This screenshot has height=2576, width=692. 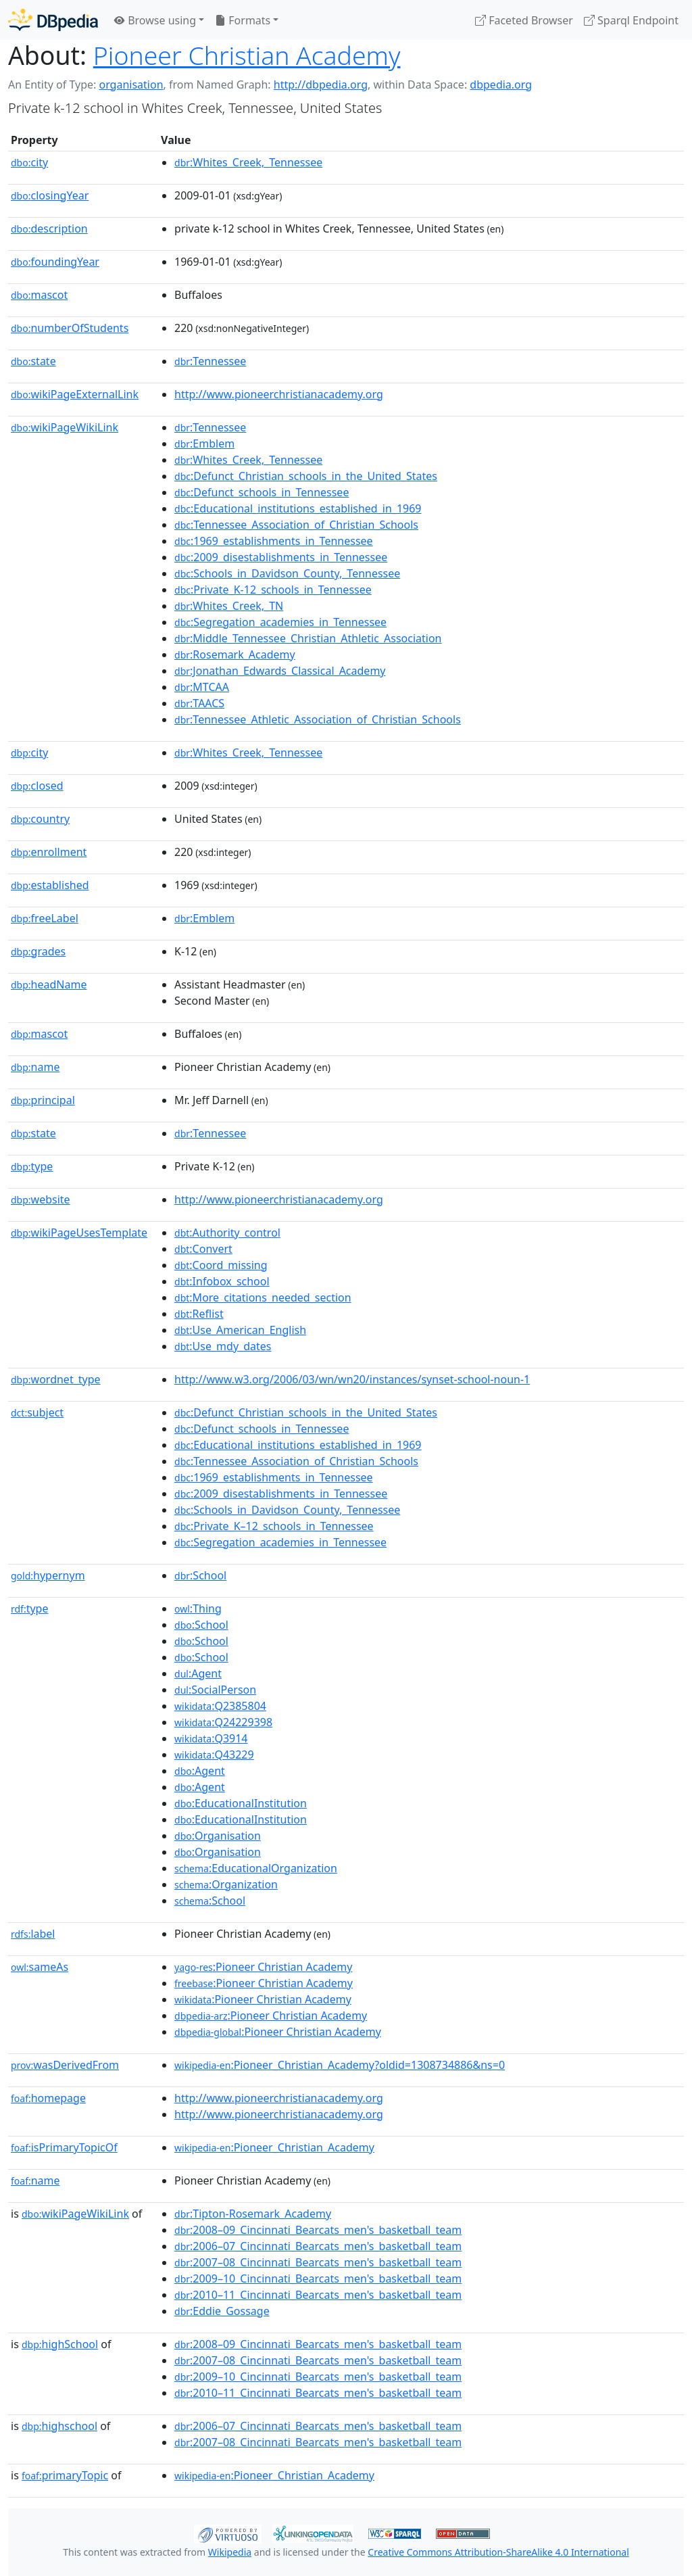 I want to click on closingYear, so click(x=50, y=195).